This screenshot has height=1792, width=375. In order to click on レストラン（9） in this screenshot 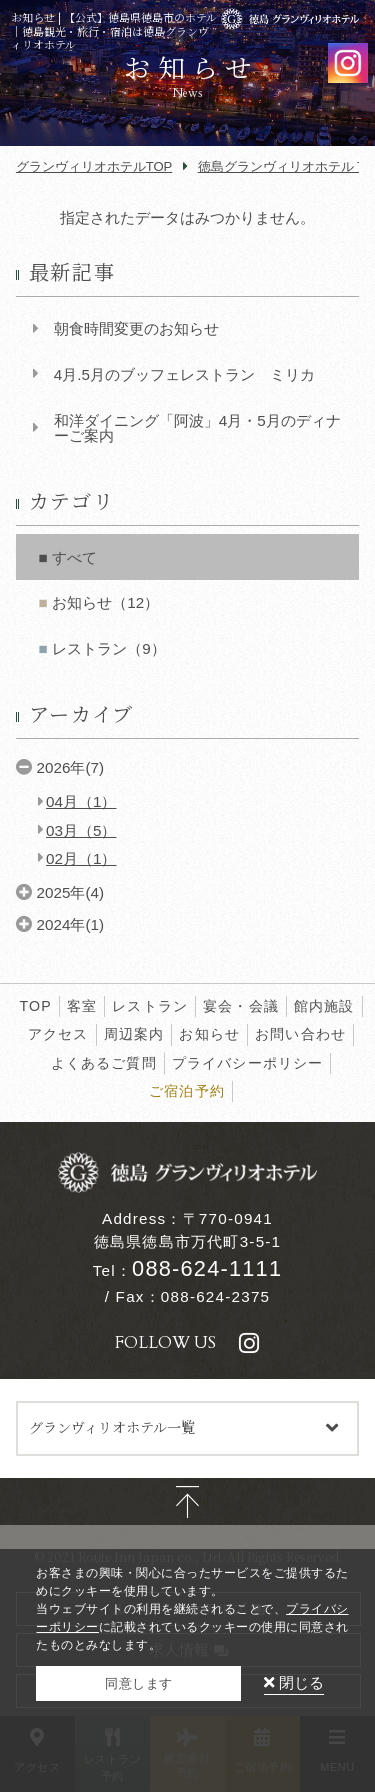, I will do `click(108, 648)`.